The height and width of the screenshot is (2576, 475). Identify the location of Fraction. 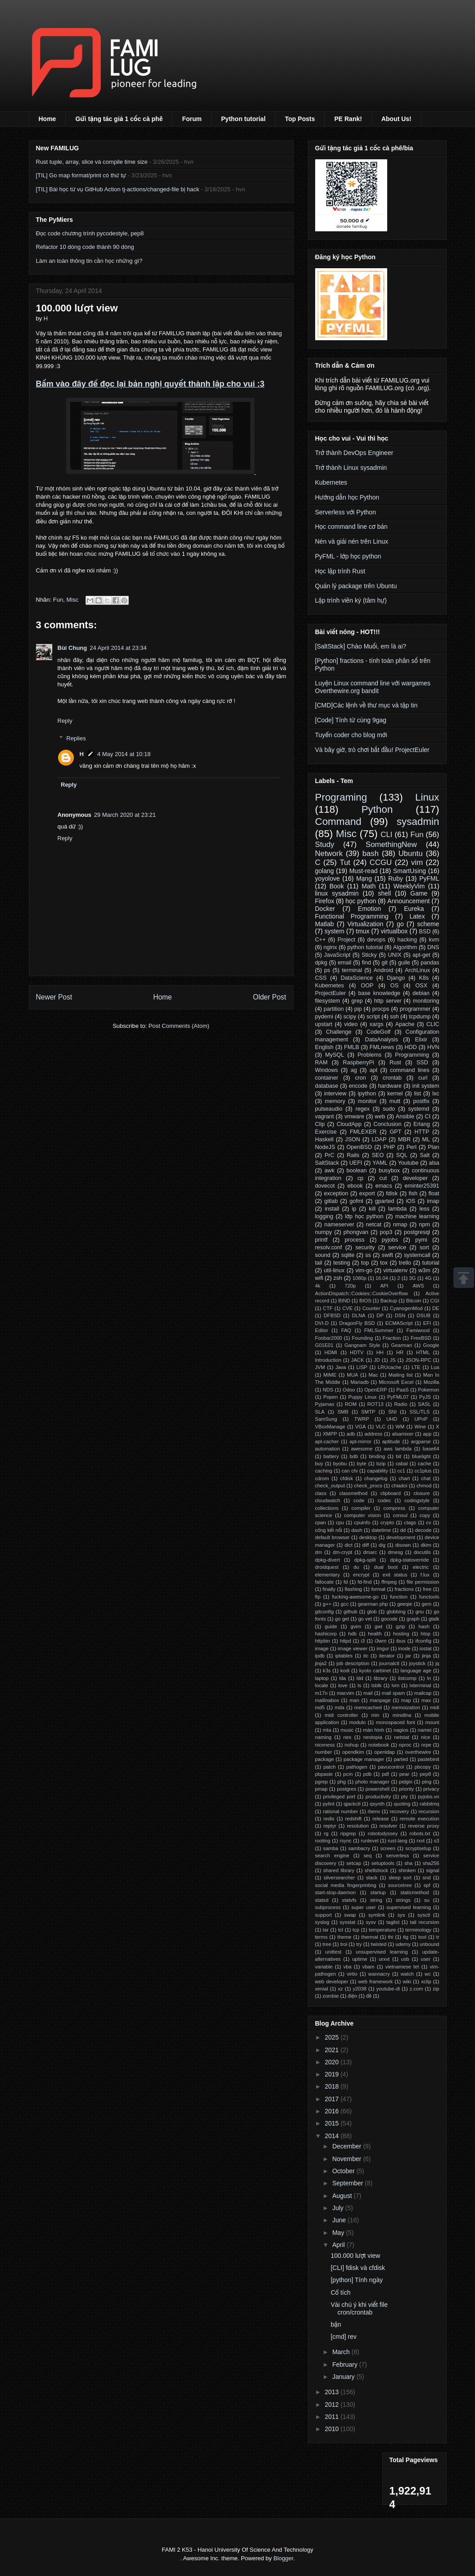
(392, 1338).